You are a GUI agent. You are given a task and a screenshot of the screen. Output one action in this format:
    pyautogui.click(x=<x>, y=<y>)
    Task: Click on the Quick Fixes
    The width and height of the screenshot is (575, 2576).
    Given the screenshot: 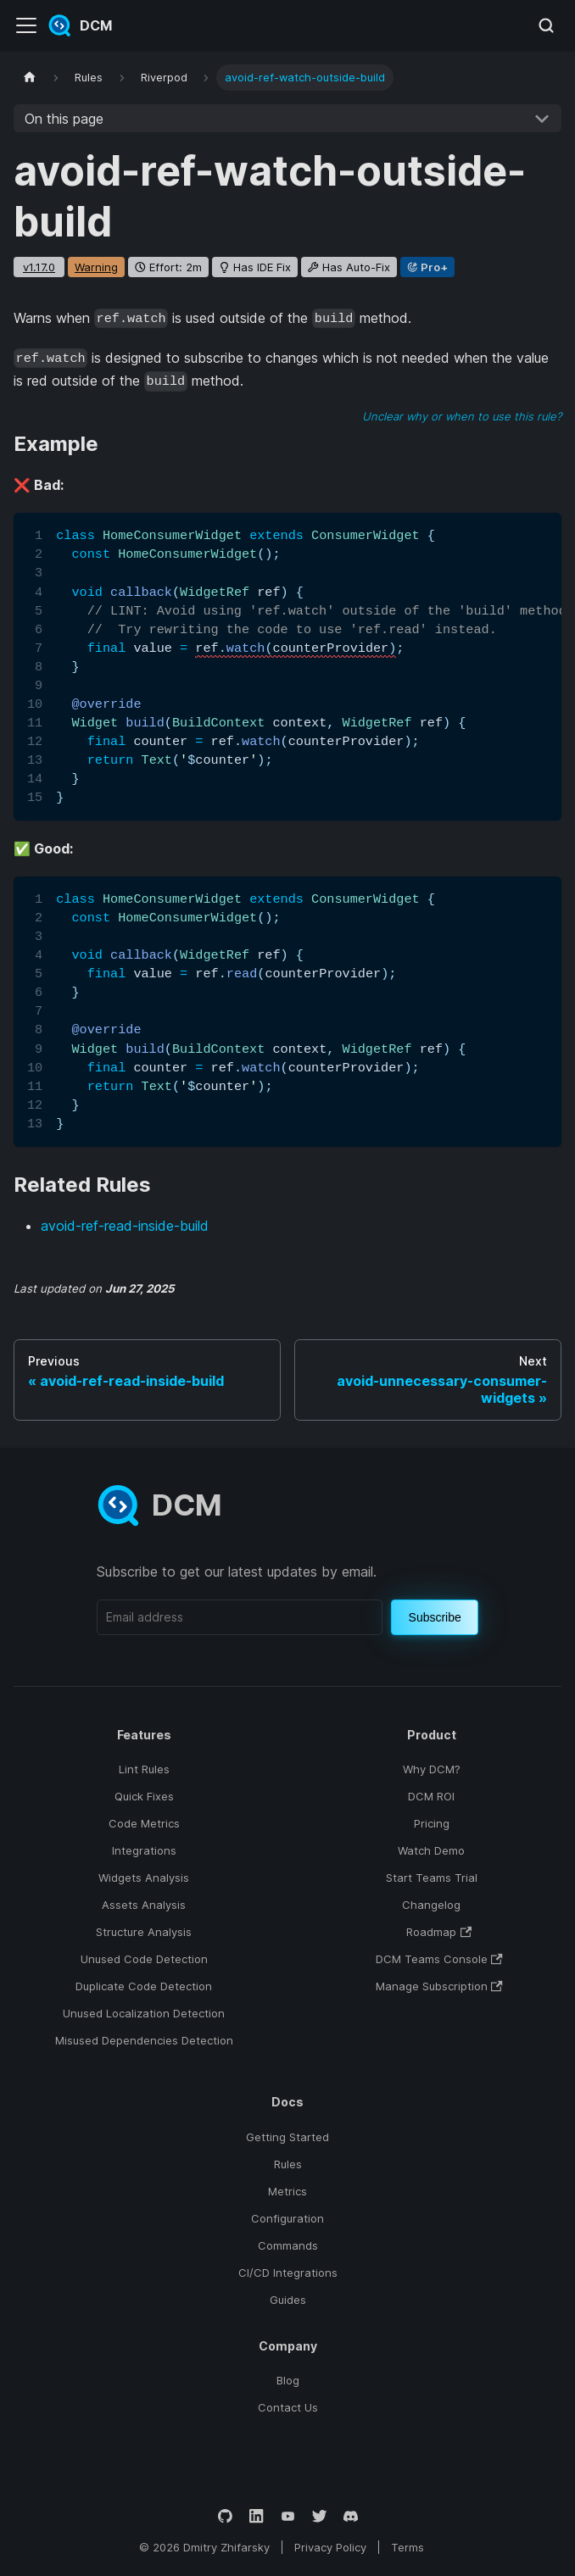 What is the action you would take?
    pyautogui.click(x=144, y=1796)
    